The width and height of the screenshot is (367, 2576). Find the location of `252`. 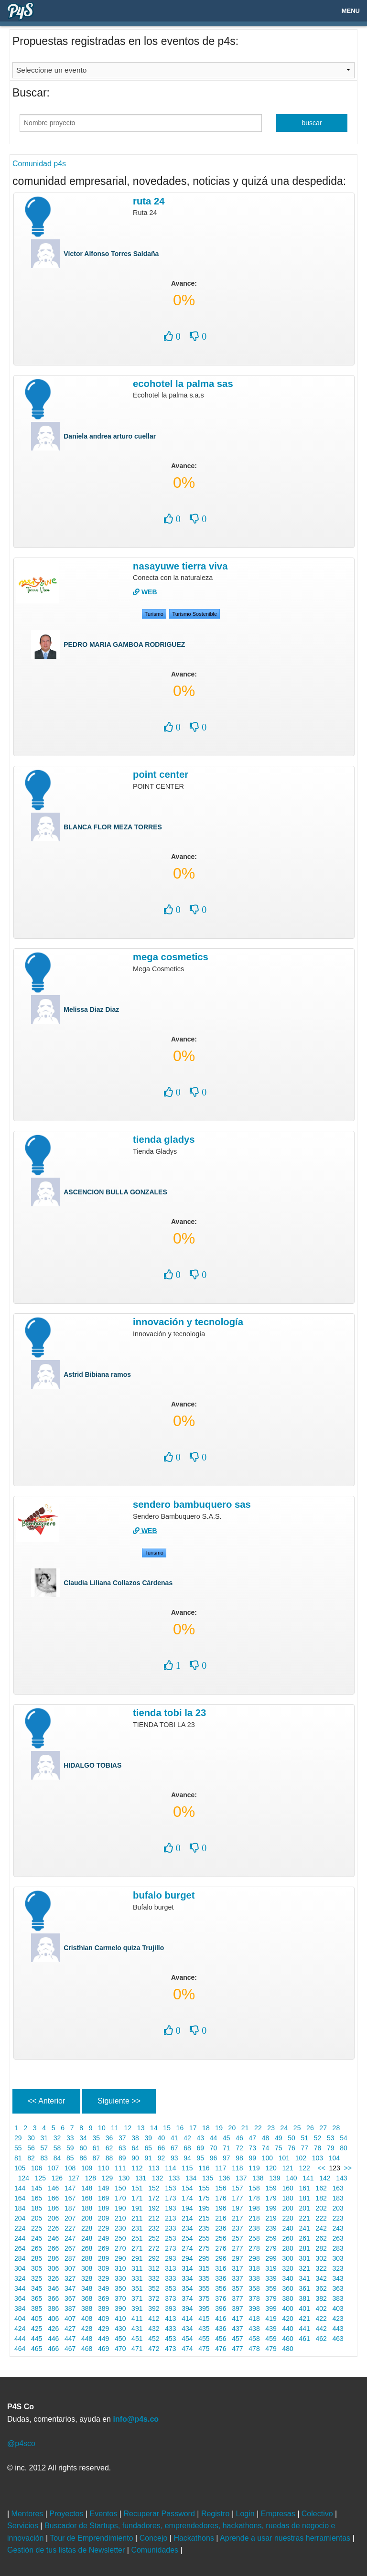

252 is located at coordinates (153, 2238).